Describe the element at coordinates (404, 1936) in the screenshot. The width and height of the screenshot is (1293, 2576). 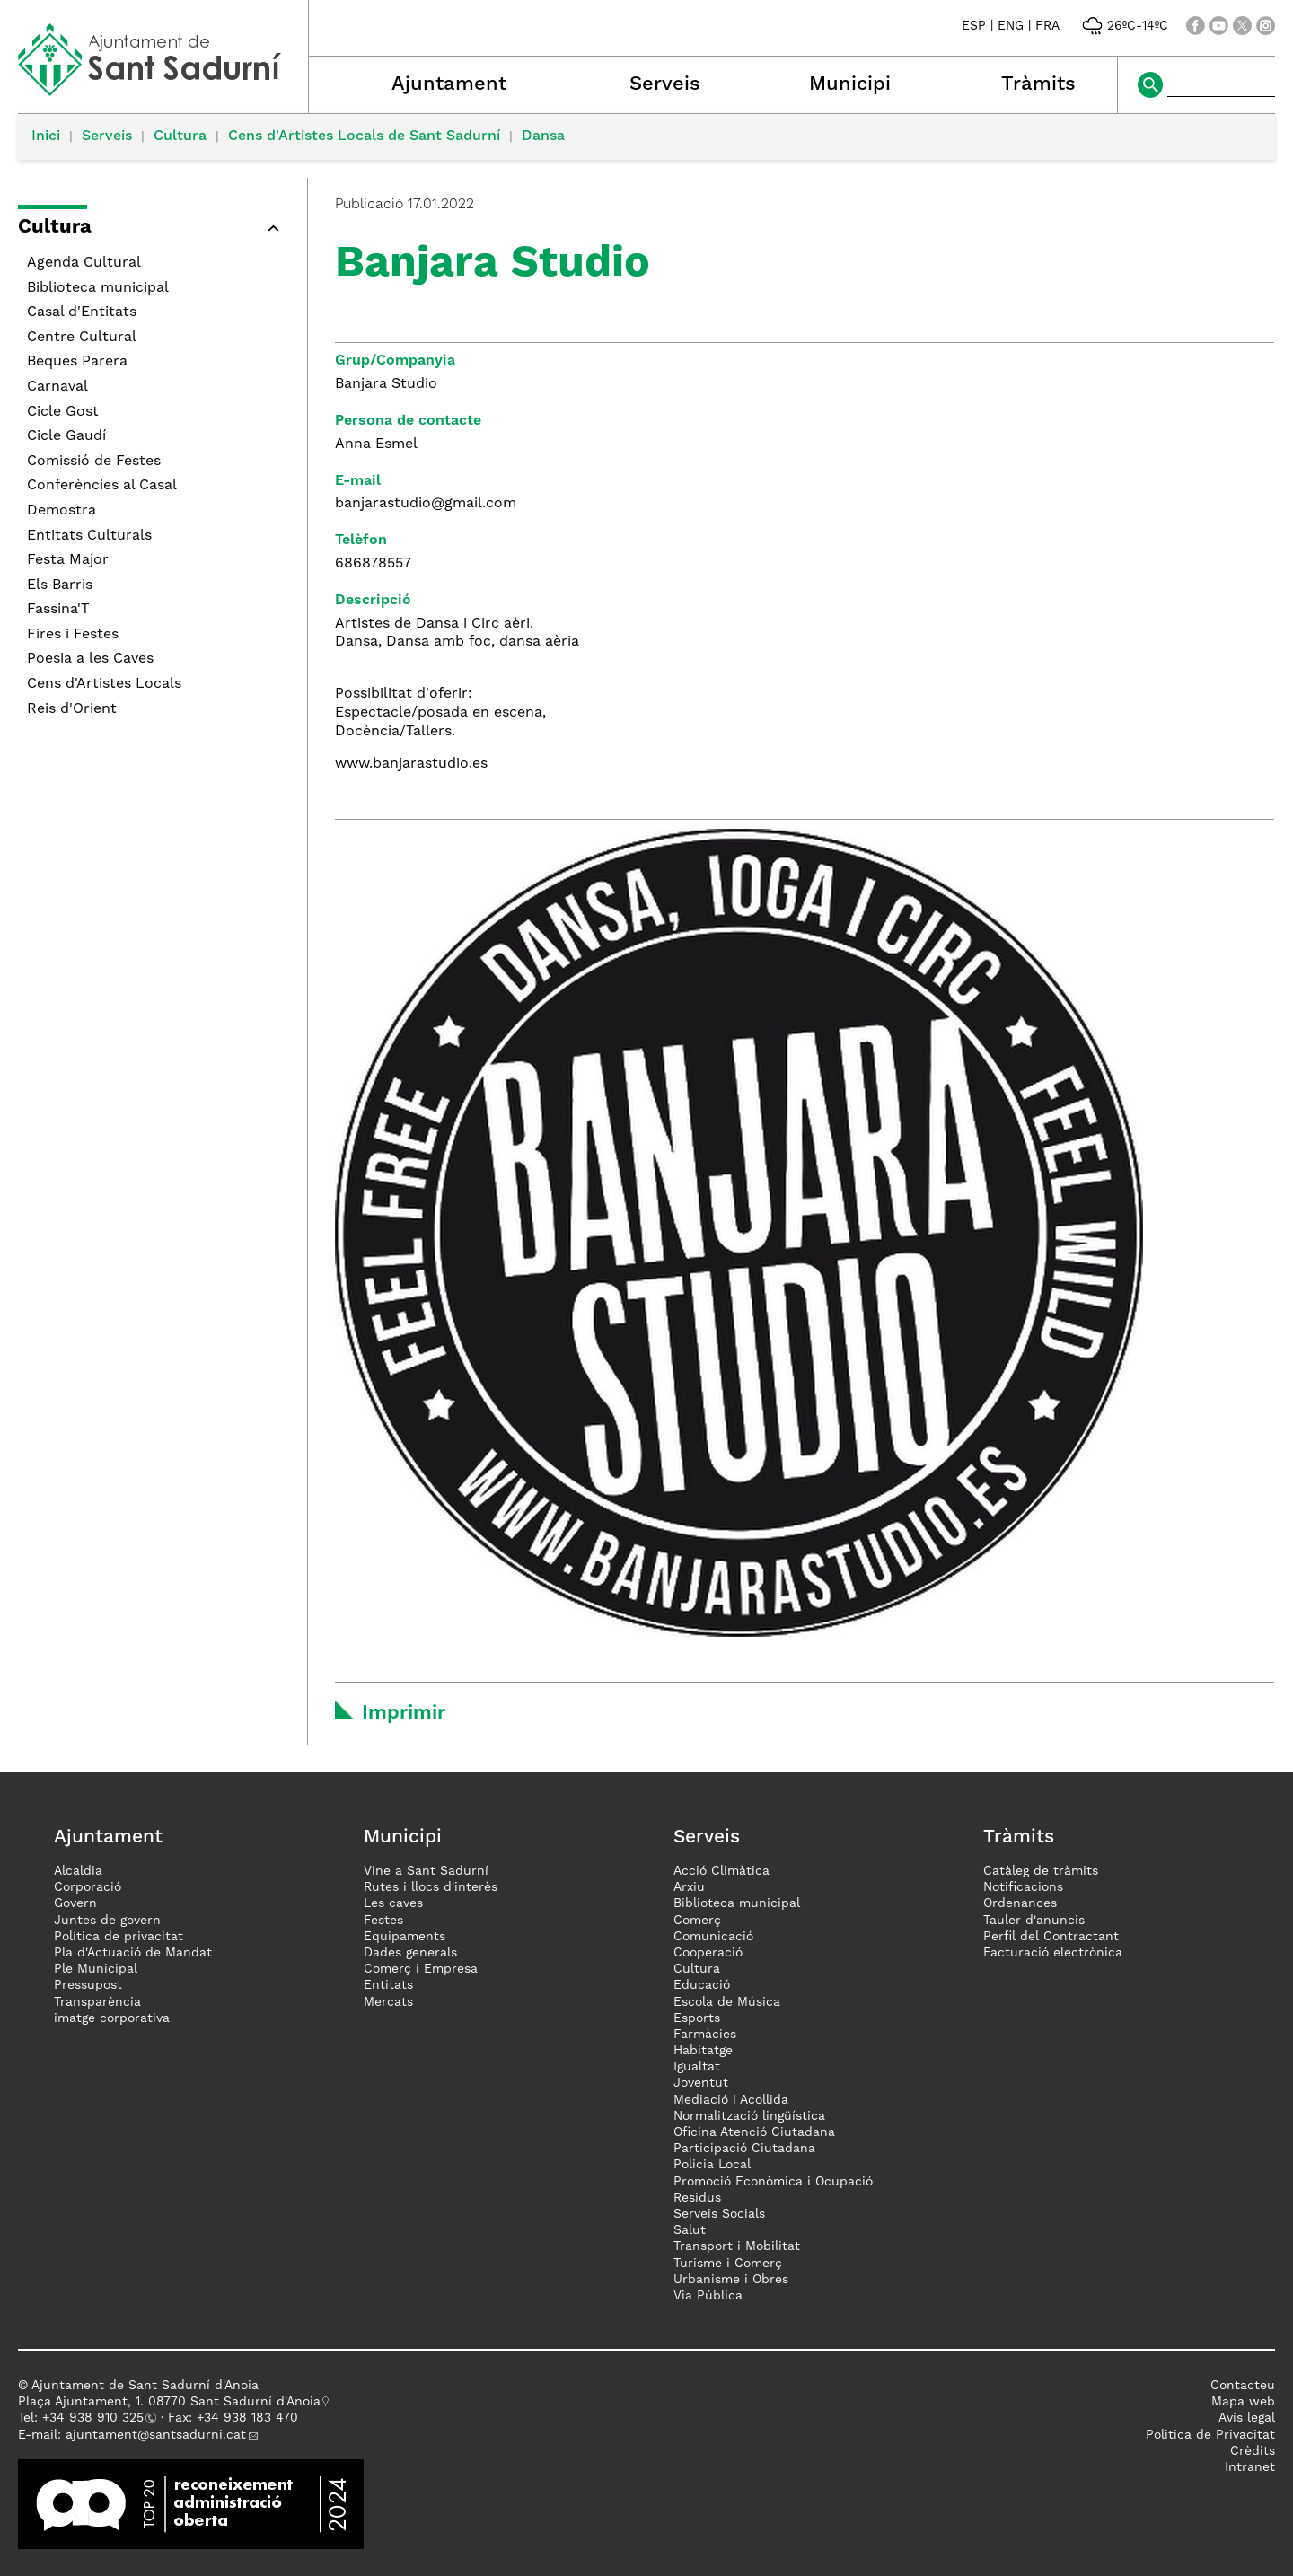
I see `Equipaments` at that location.